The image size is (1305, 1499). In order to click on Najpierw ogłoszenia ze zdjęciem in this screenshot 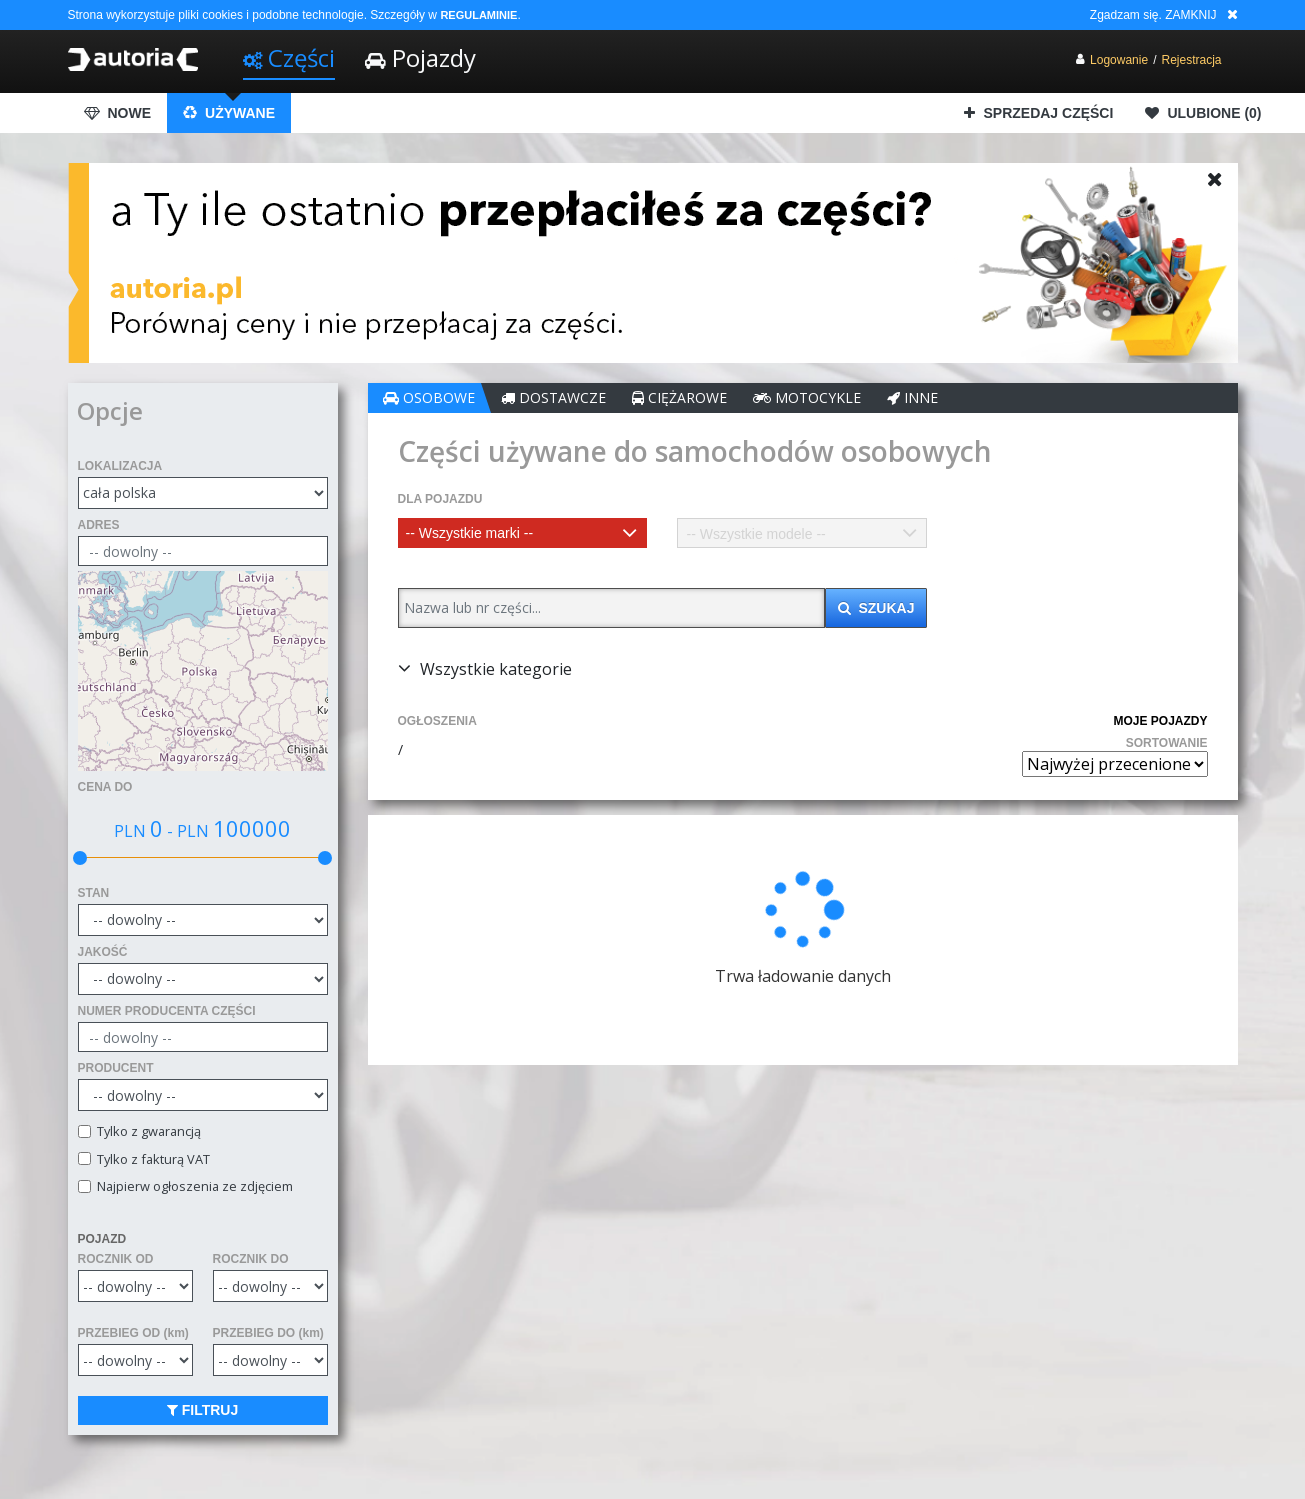, I will do `click(192, 1186)`.